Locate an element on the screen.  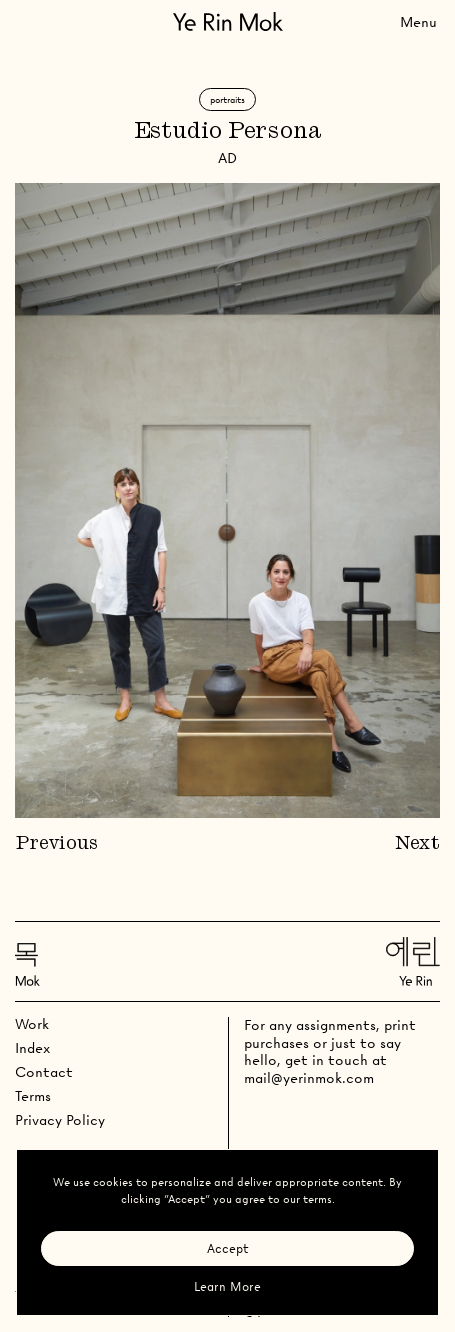
Learn More is located at coordinates (227, 1286).